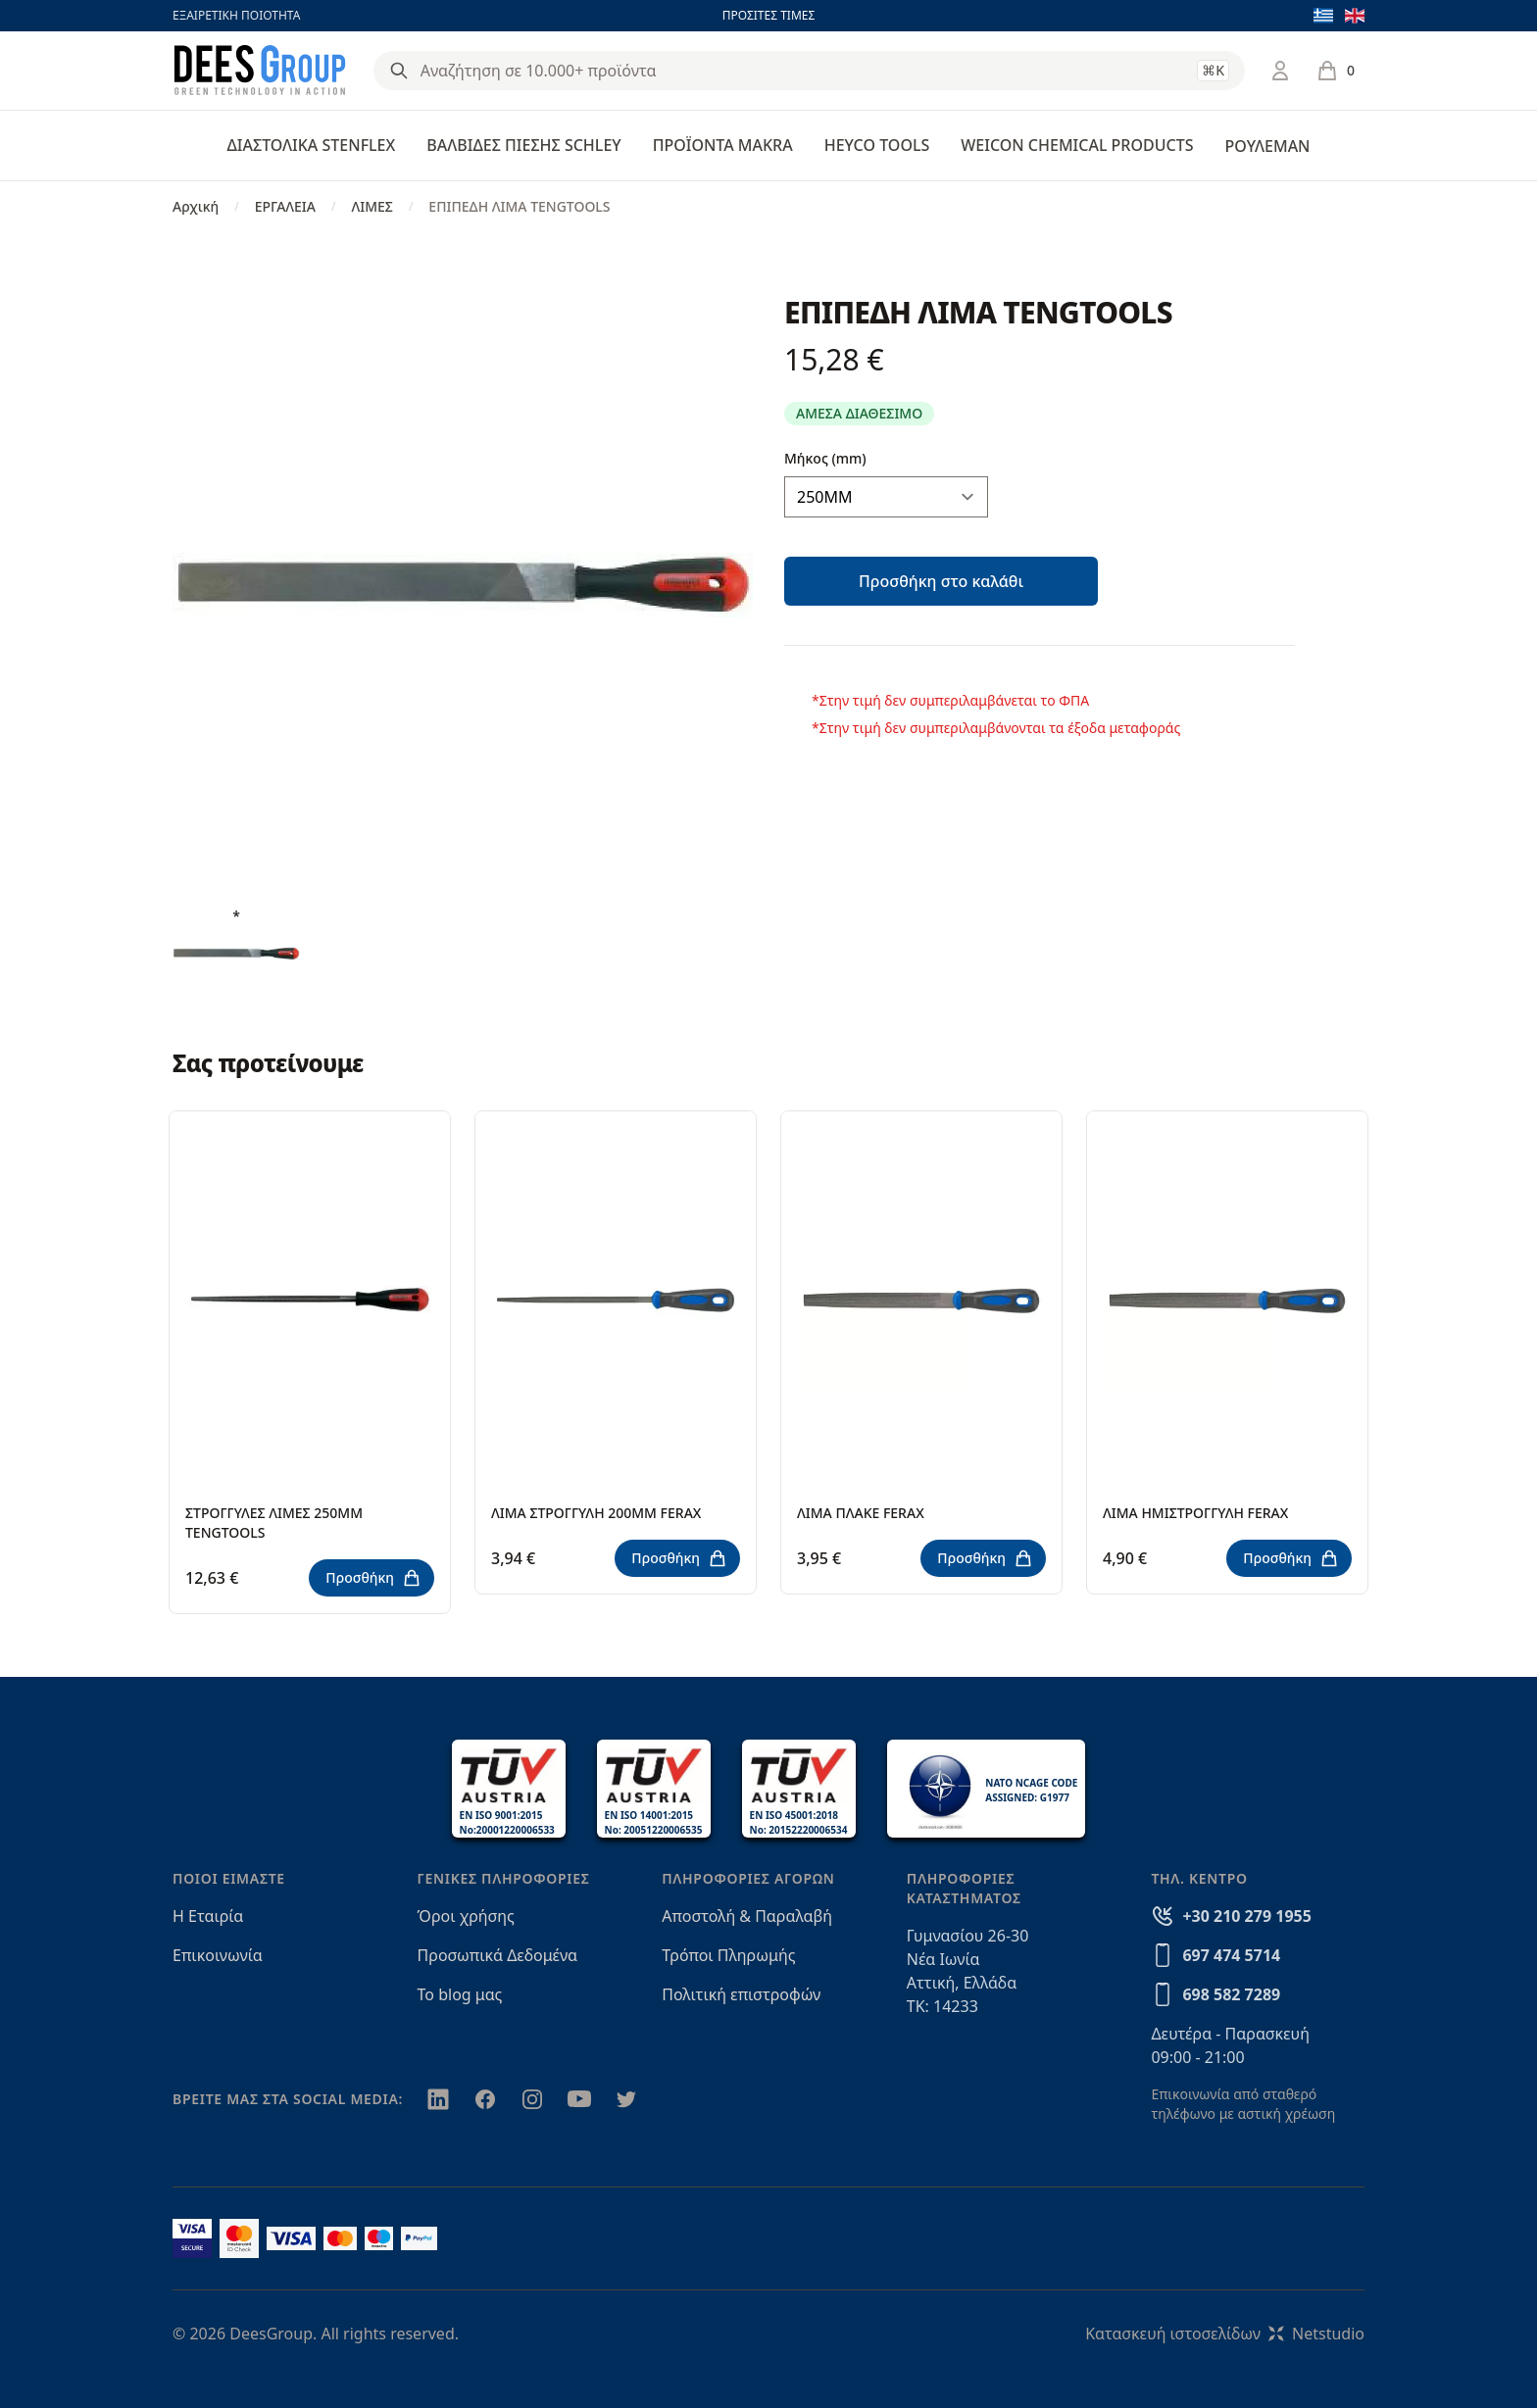 The image size is (1537, 2408). What do you see at coordinates (523, 145) in the screenshot?
I see `ΒΑΛΒΙΔΕΣ ΠΙΕΣΗΣ SCHLEY` at bounding box center [523, 145].